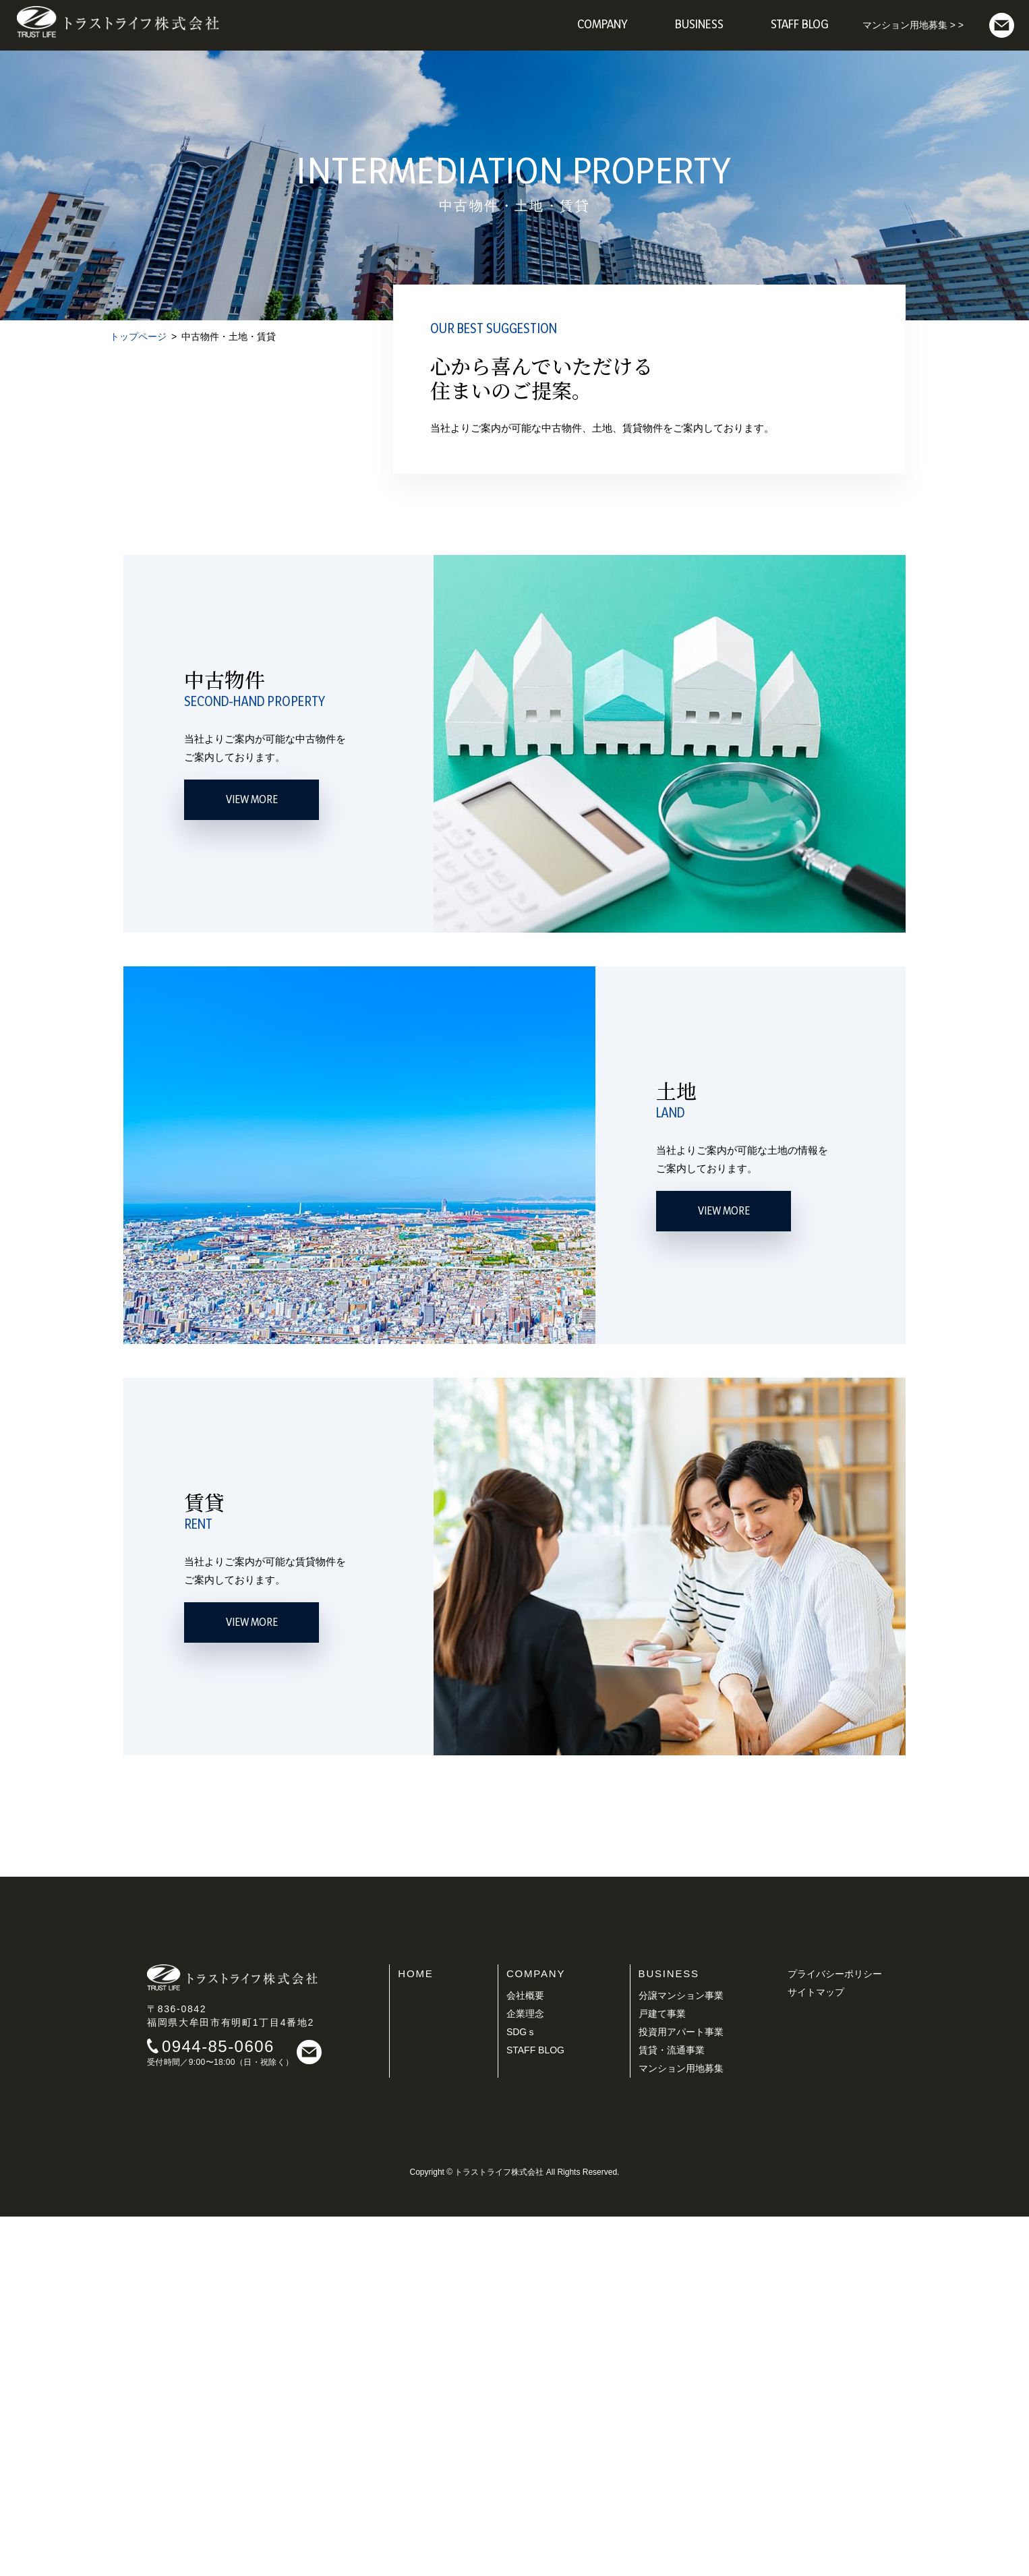  I want to click on サイトマップ, so click(816, 2351).